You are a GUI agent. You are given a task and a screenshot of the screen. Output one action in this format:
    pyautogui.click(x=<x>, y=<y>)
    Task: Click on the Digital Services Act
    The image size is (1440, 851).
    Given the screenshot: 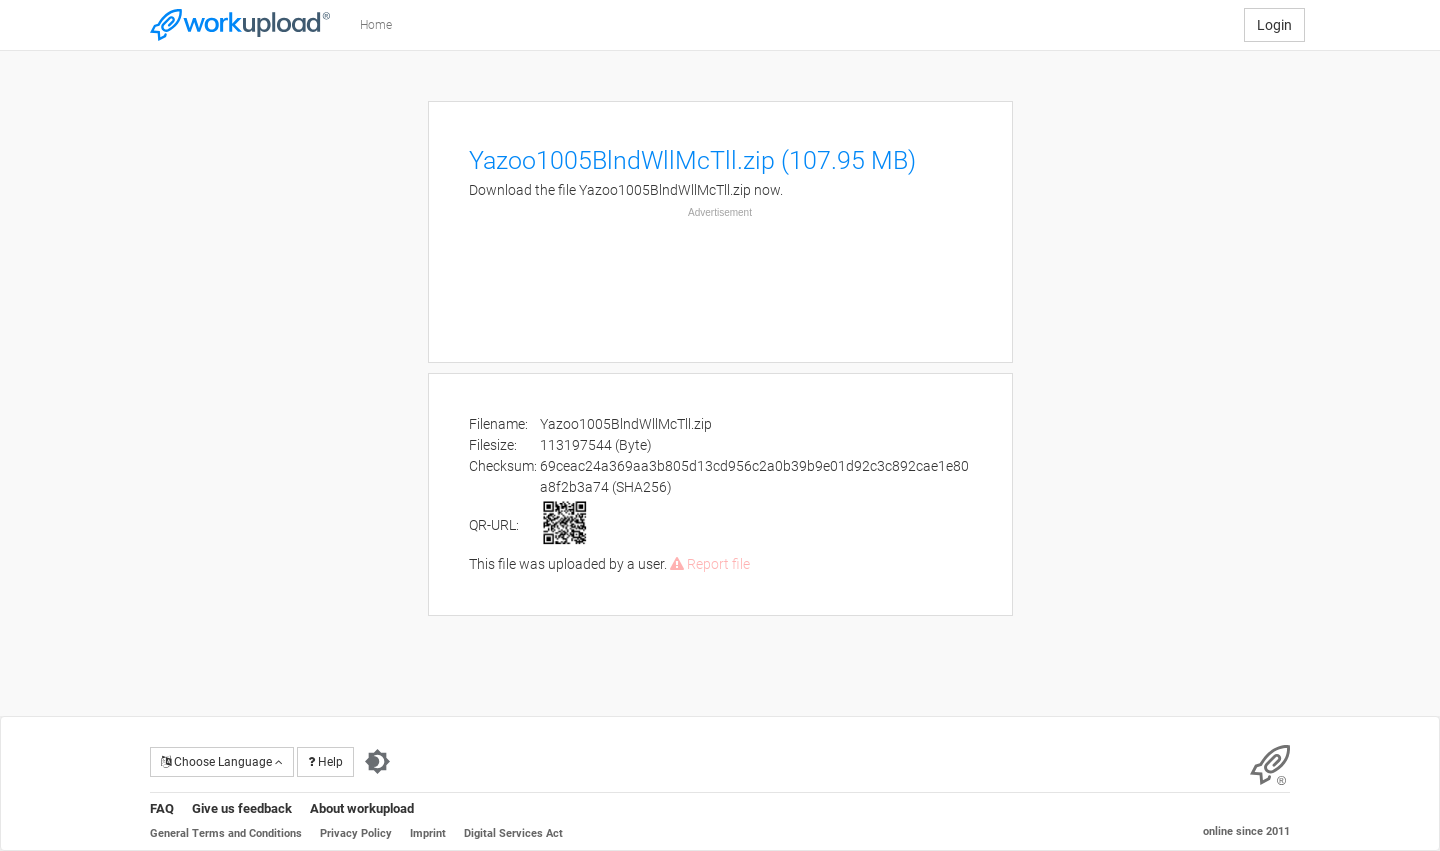 What is the action you would take?
    pyautogui.click(x=513, y=833)
    